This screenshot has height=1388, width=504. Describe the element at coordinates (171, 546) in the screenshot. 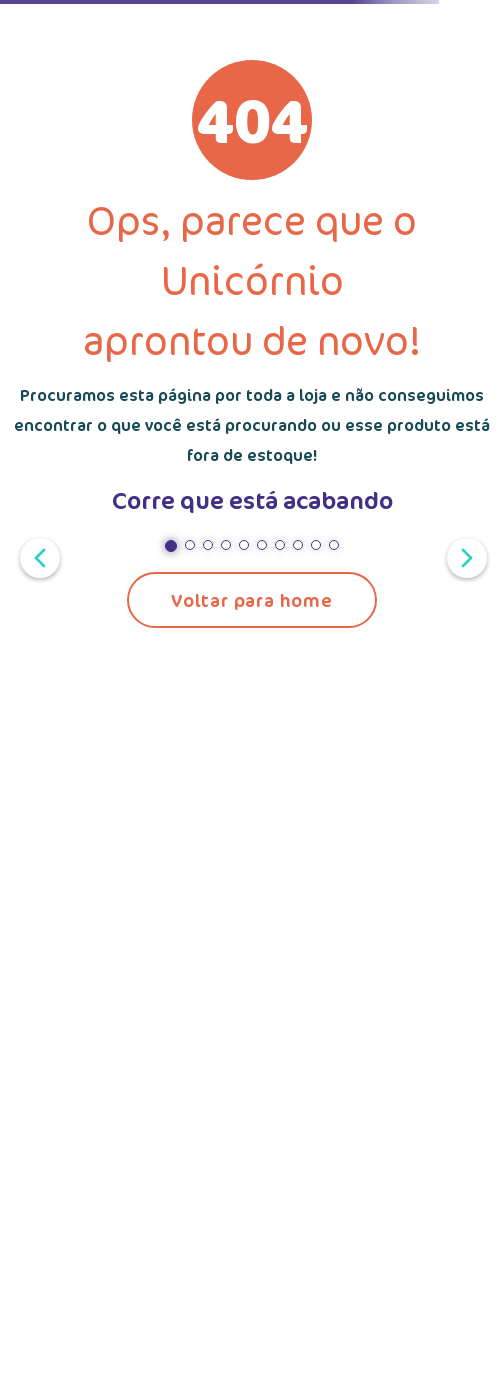

I see `[button]` at that location.